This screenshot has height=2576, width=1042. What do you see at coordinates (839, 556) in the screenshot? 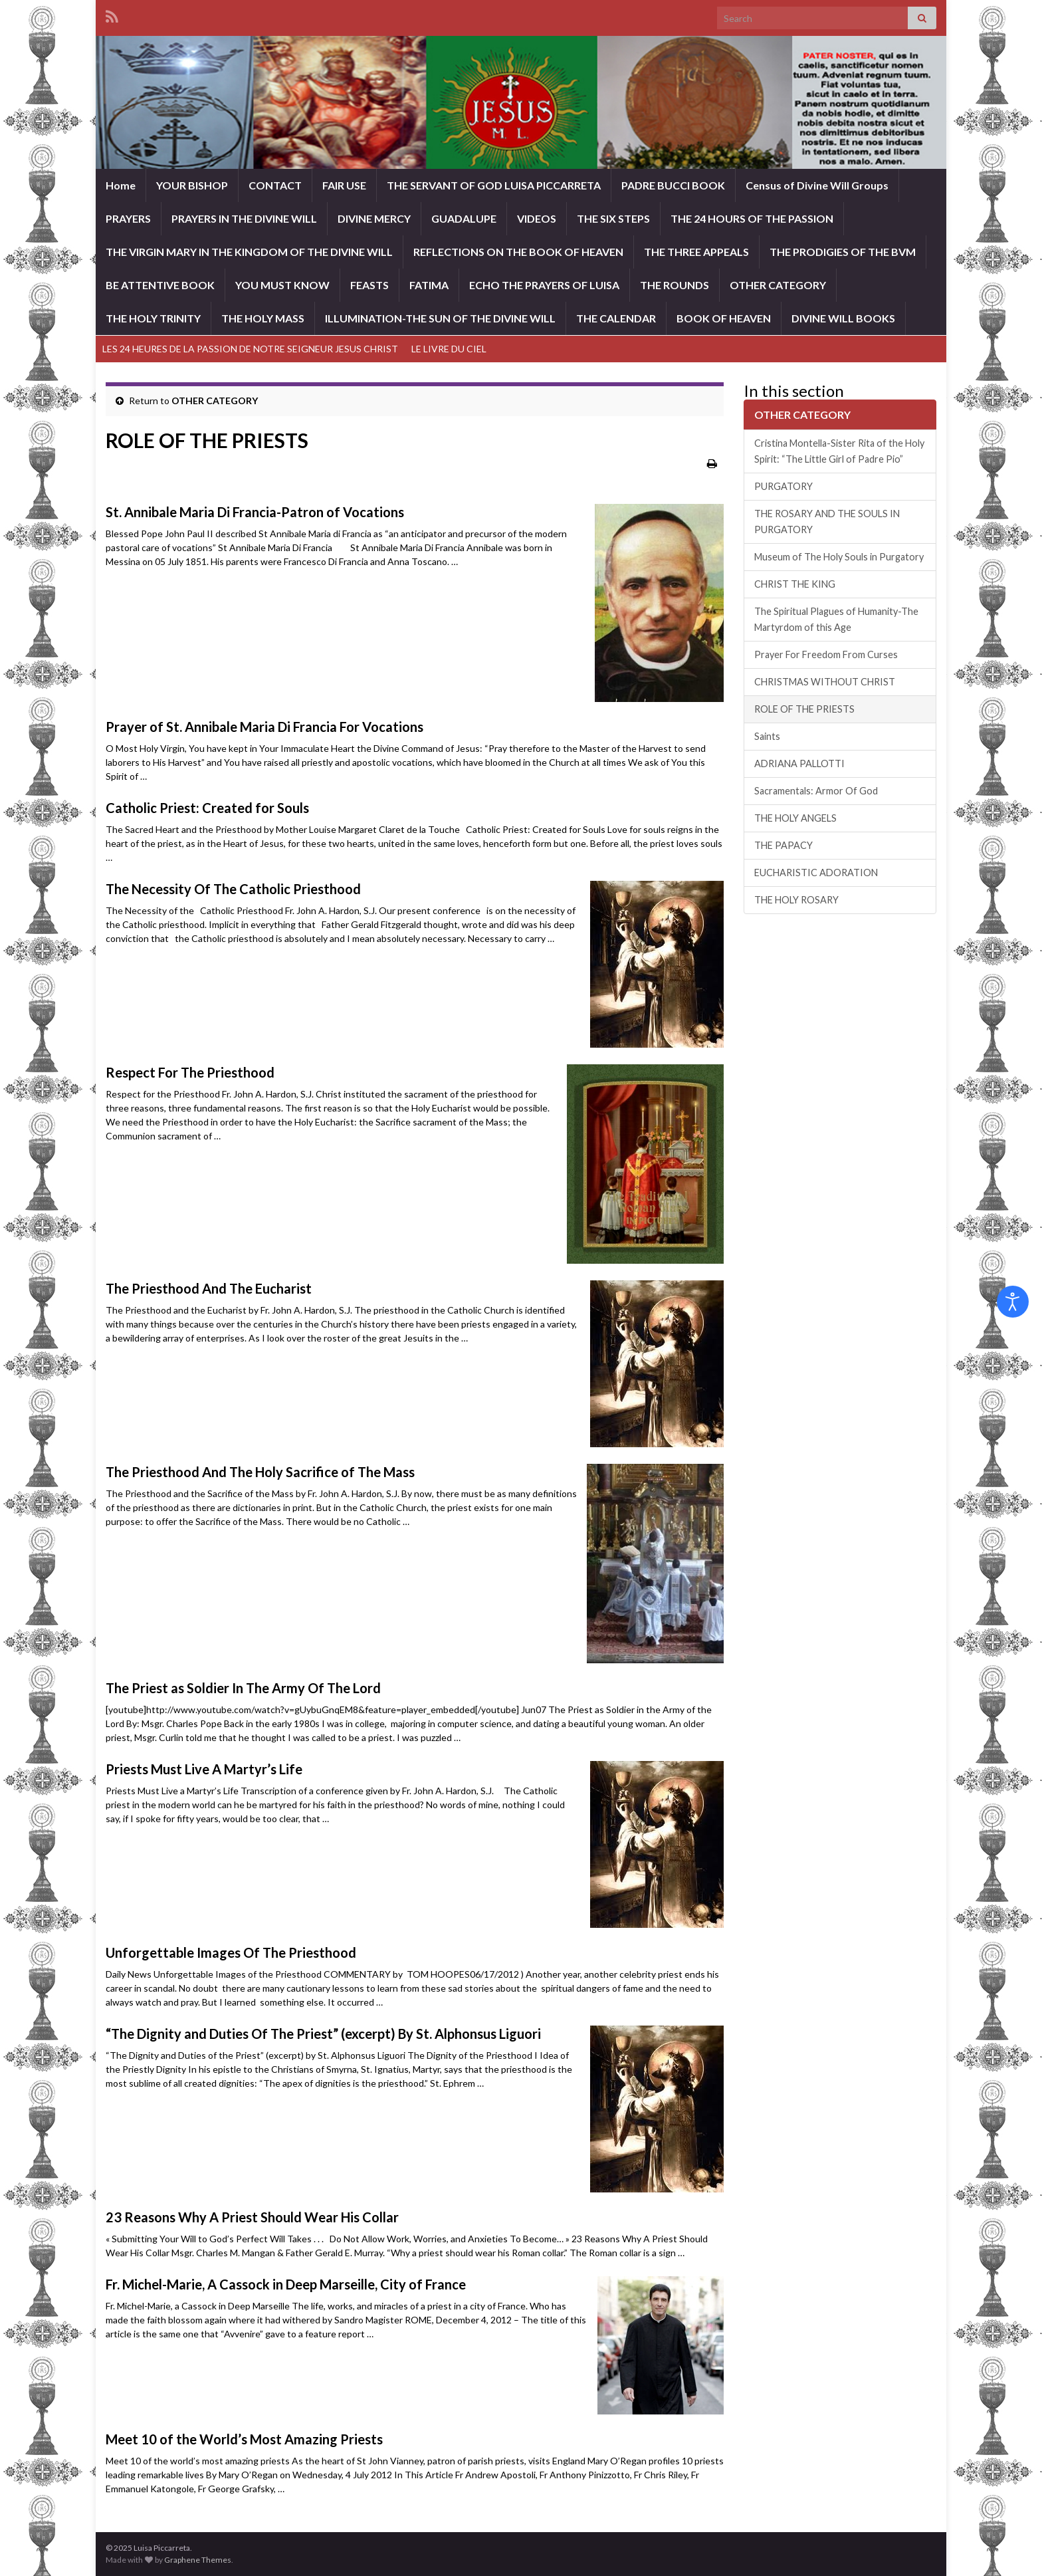
I see `Museum of The Holy Souls in Purgatory` at bounding box center [839, 556].